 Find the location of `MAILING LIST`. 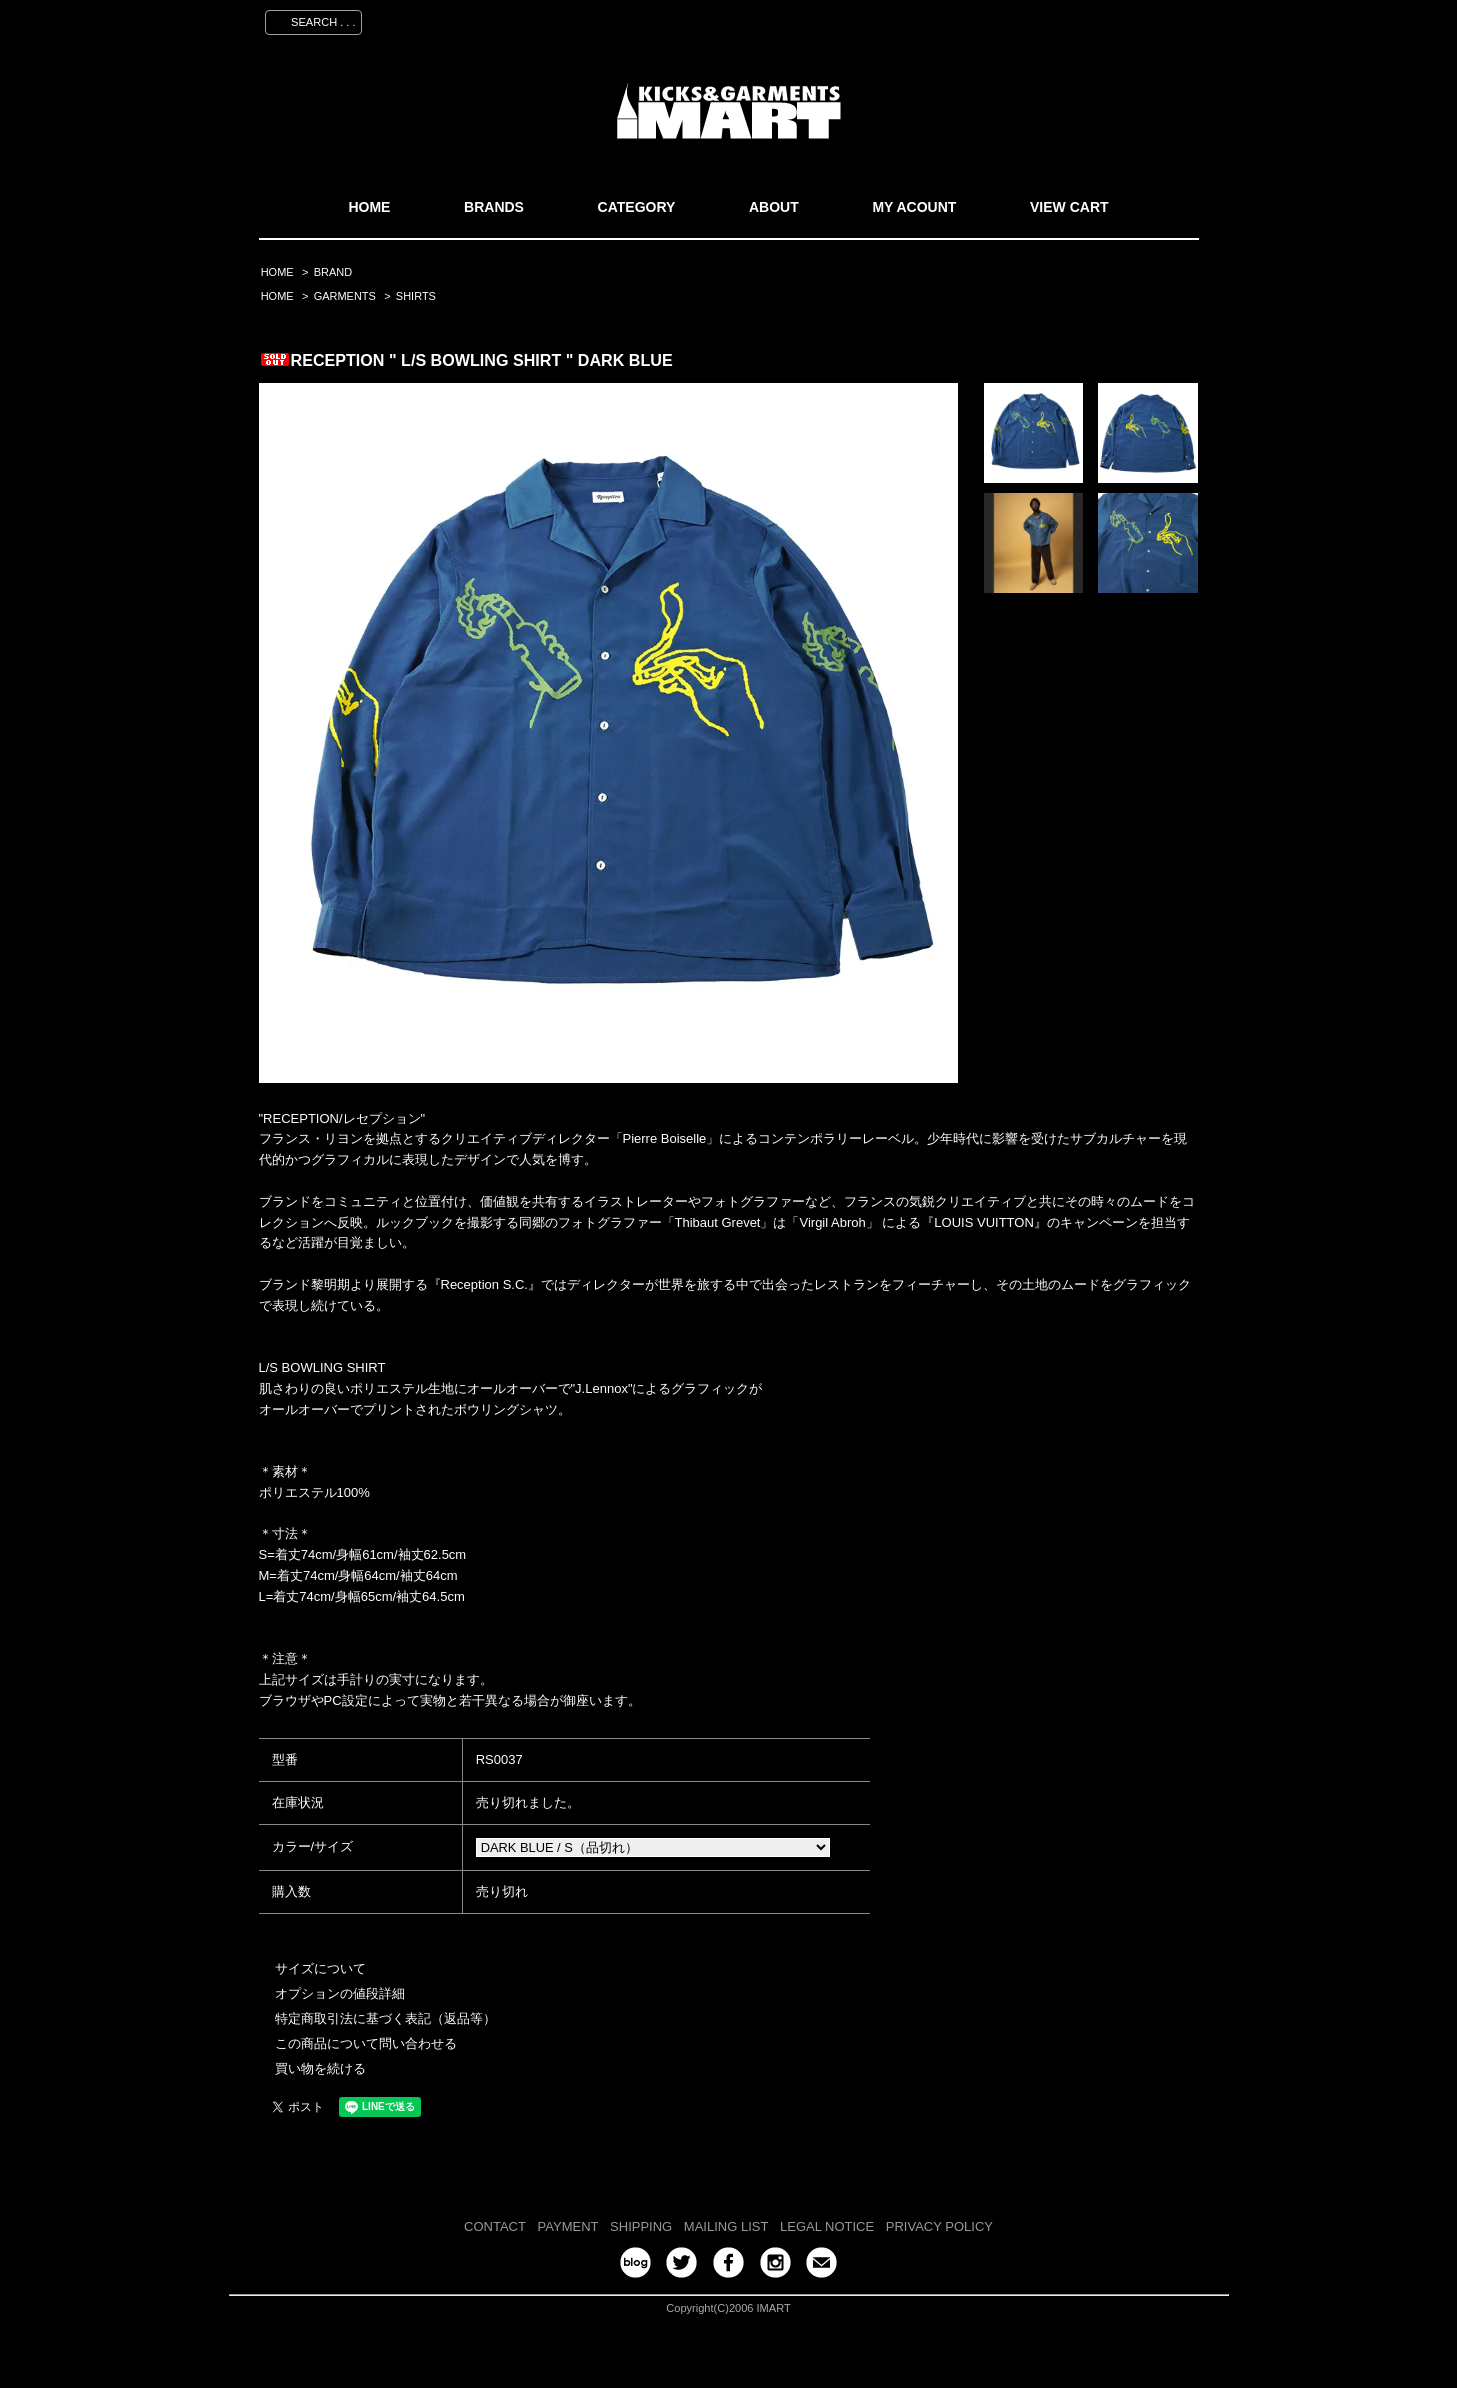

MAILING LIST is located at coordinates (726, 2226).